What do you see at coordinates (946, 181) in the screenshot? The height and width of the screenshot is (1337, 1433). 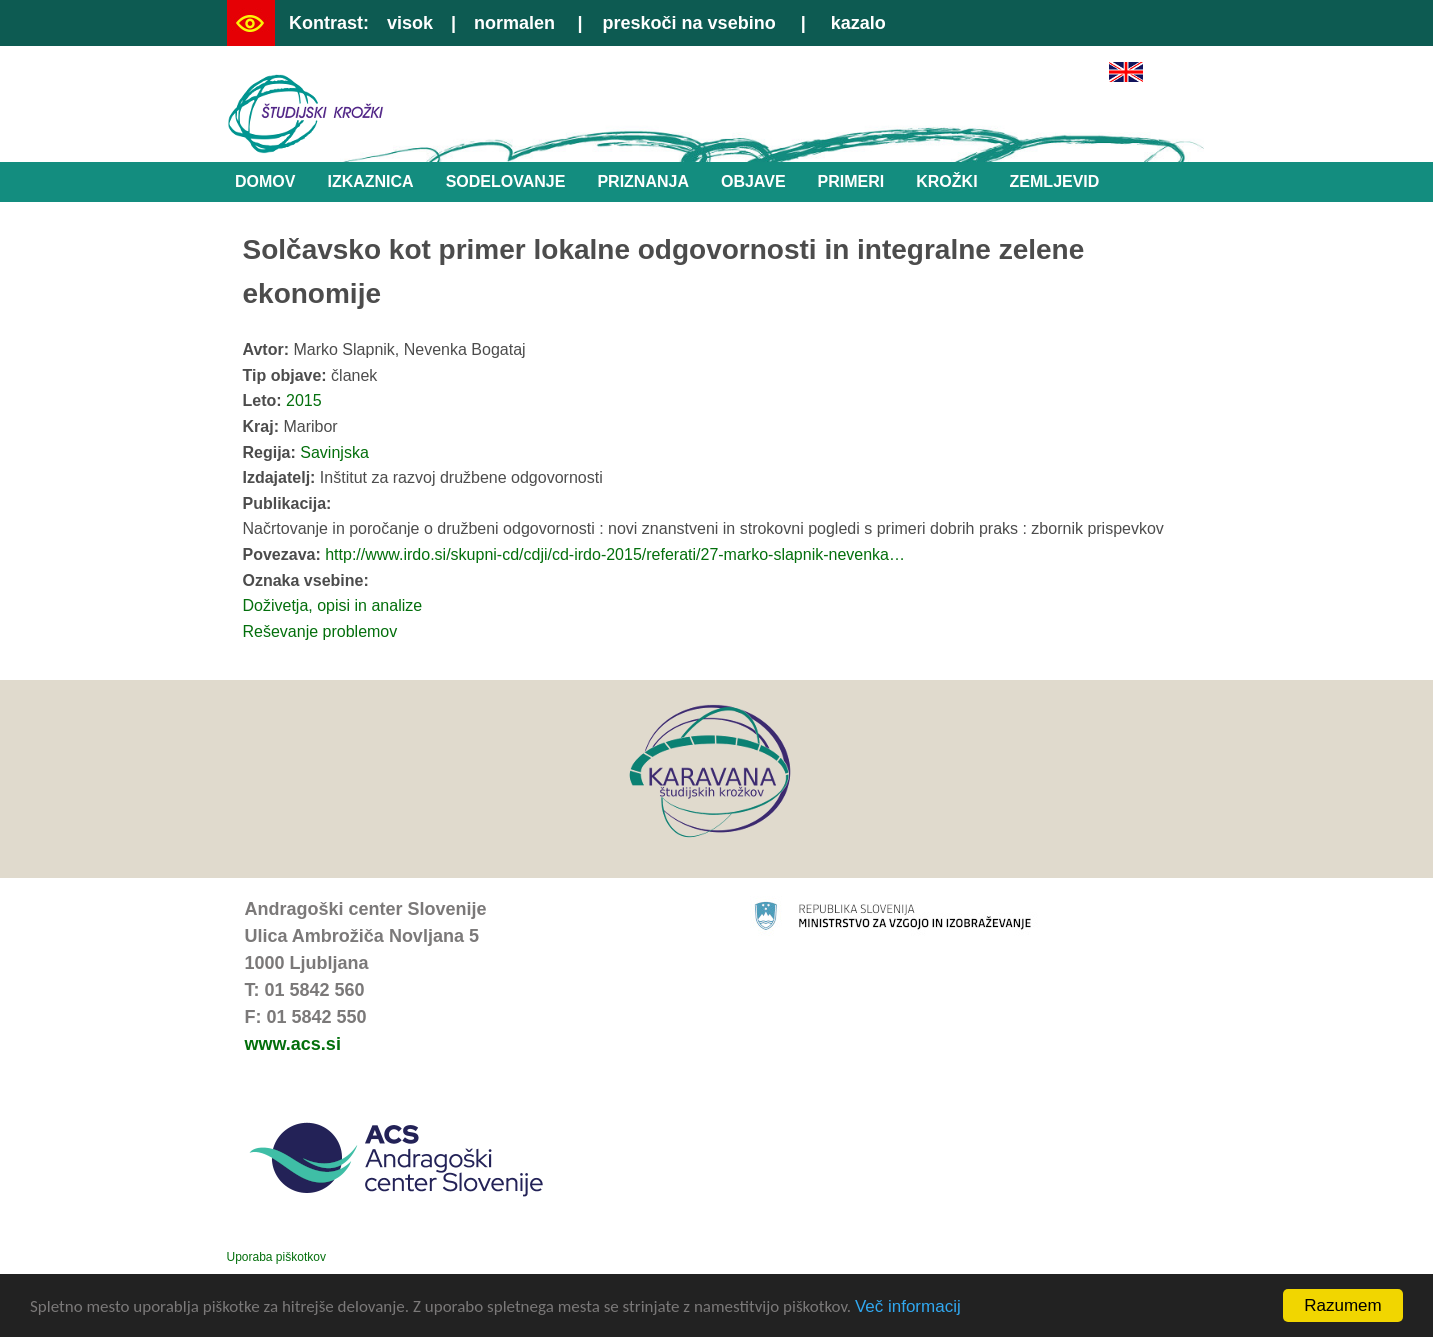 I see `Krožki` at bounding box center [946, 181].